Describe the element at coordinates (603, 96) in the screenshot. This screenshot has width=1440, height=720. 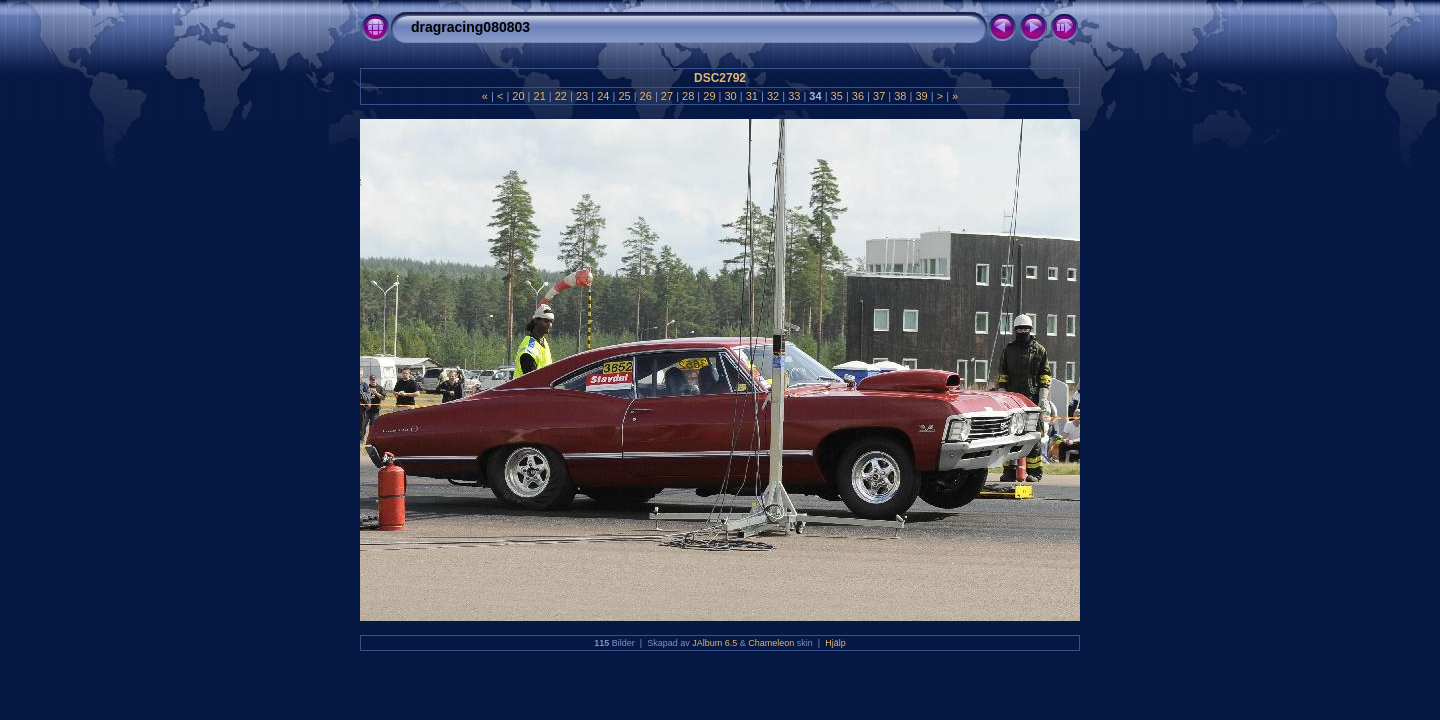
I see `24` at that location.